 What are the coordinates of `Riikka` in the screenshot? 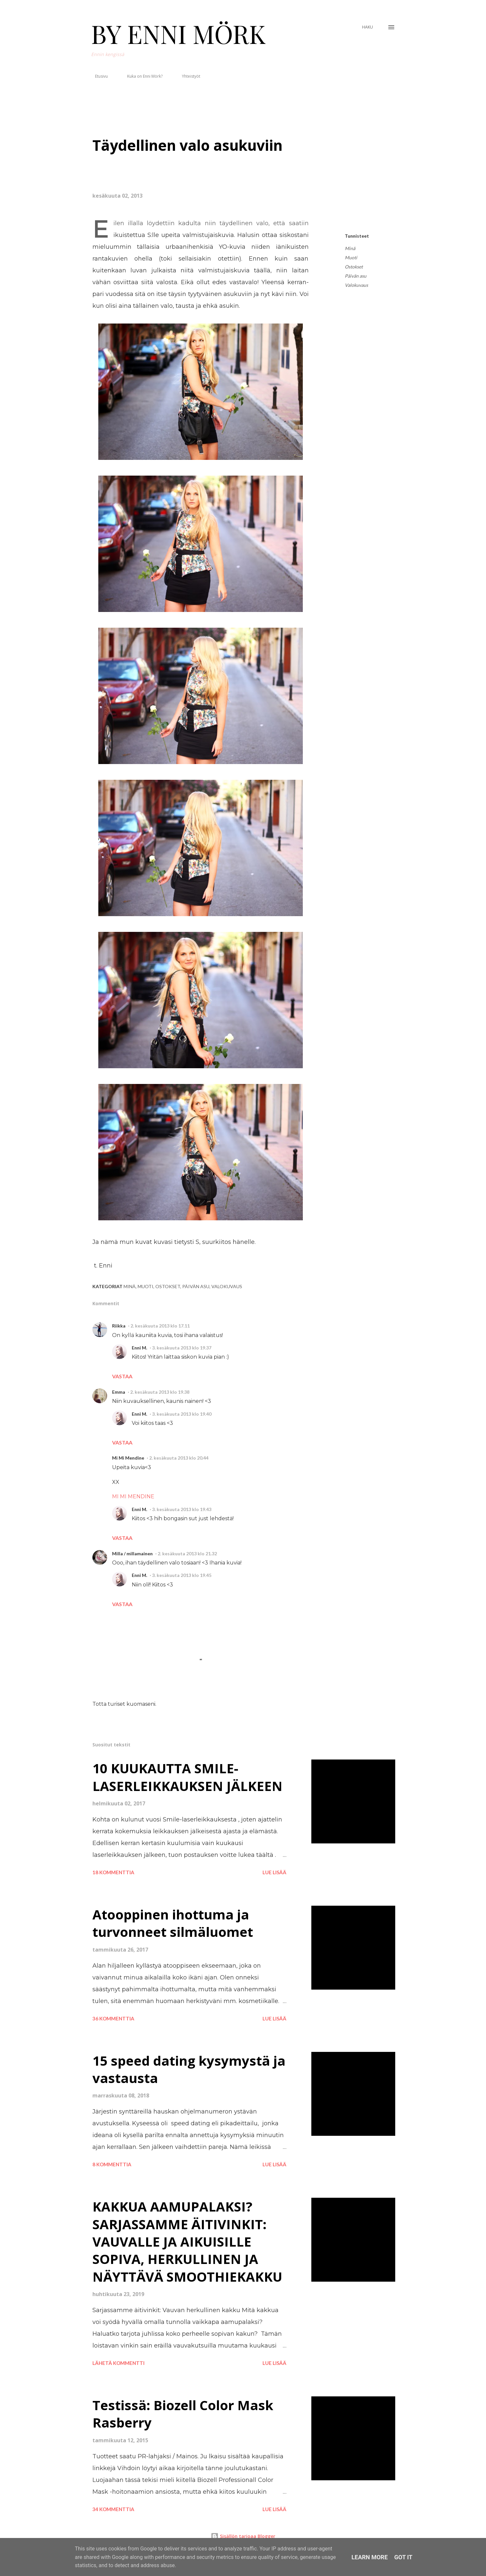 It's located at (119, 1325).